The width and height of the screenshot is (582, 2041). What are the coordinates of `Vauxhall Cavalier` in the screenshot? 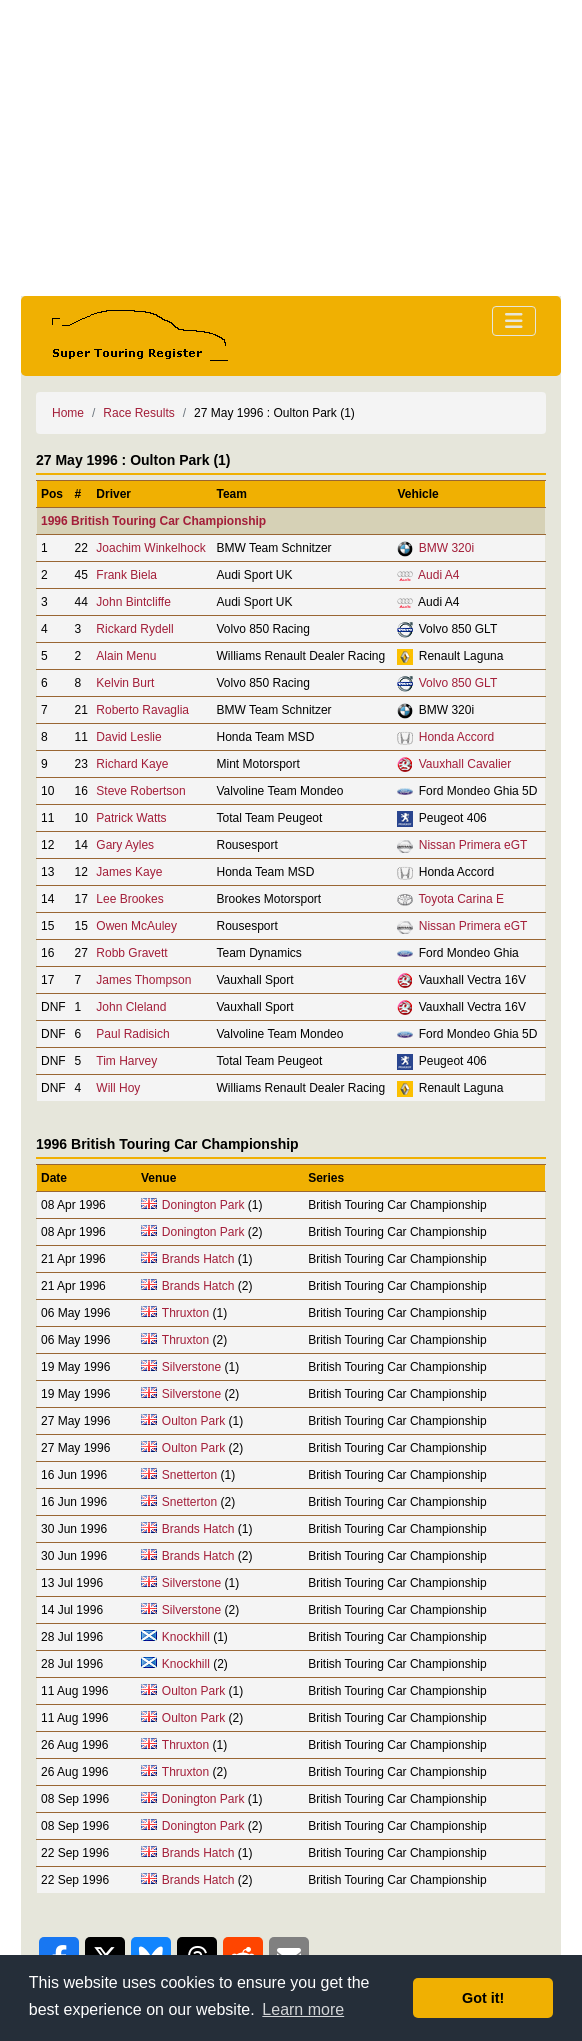 It's located at (465, 764).